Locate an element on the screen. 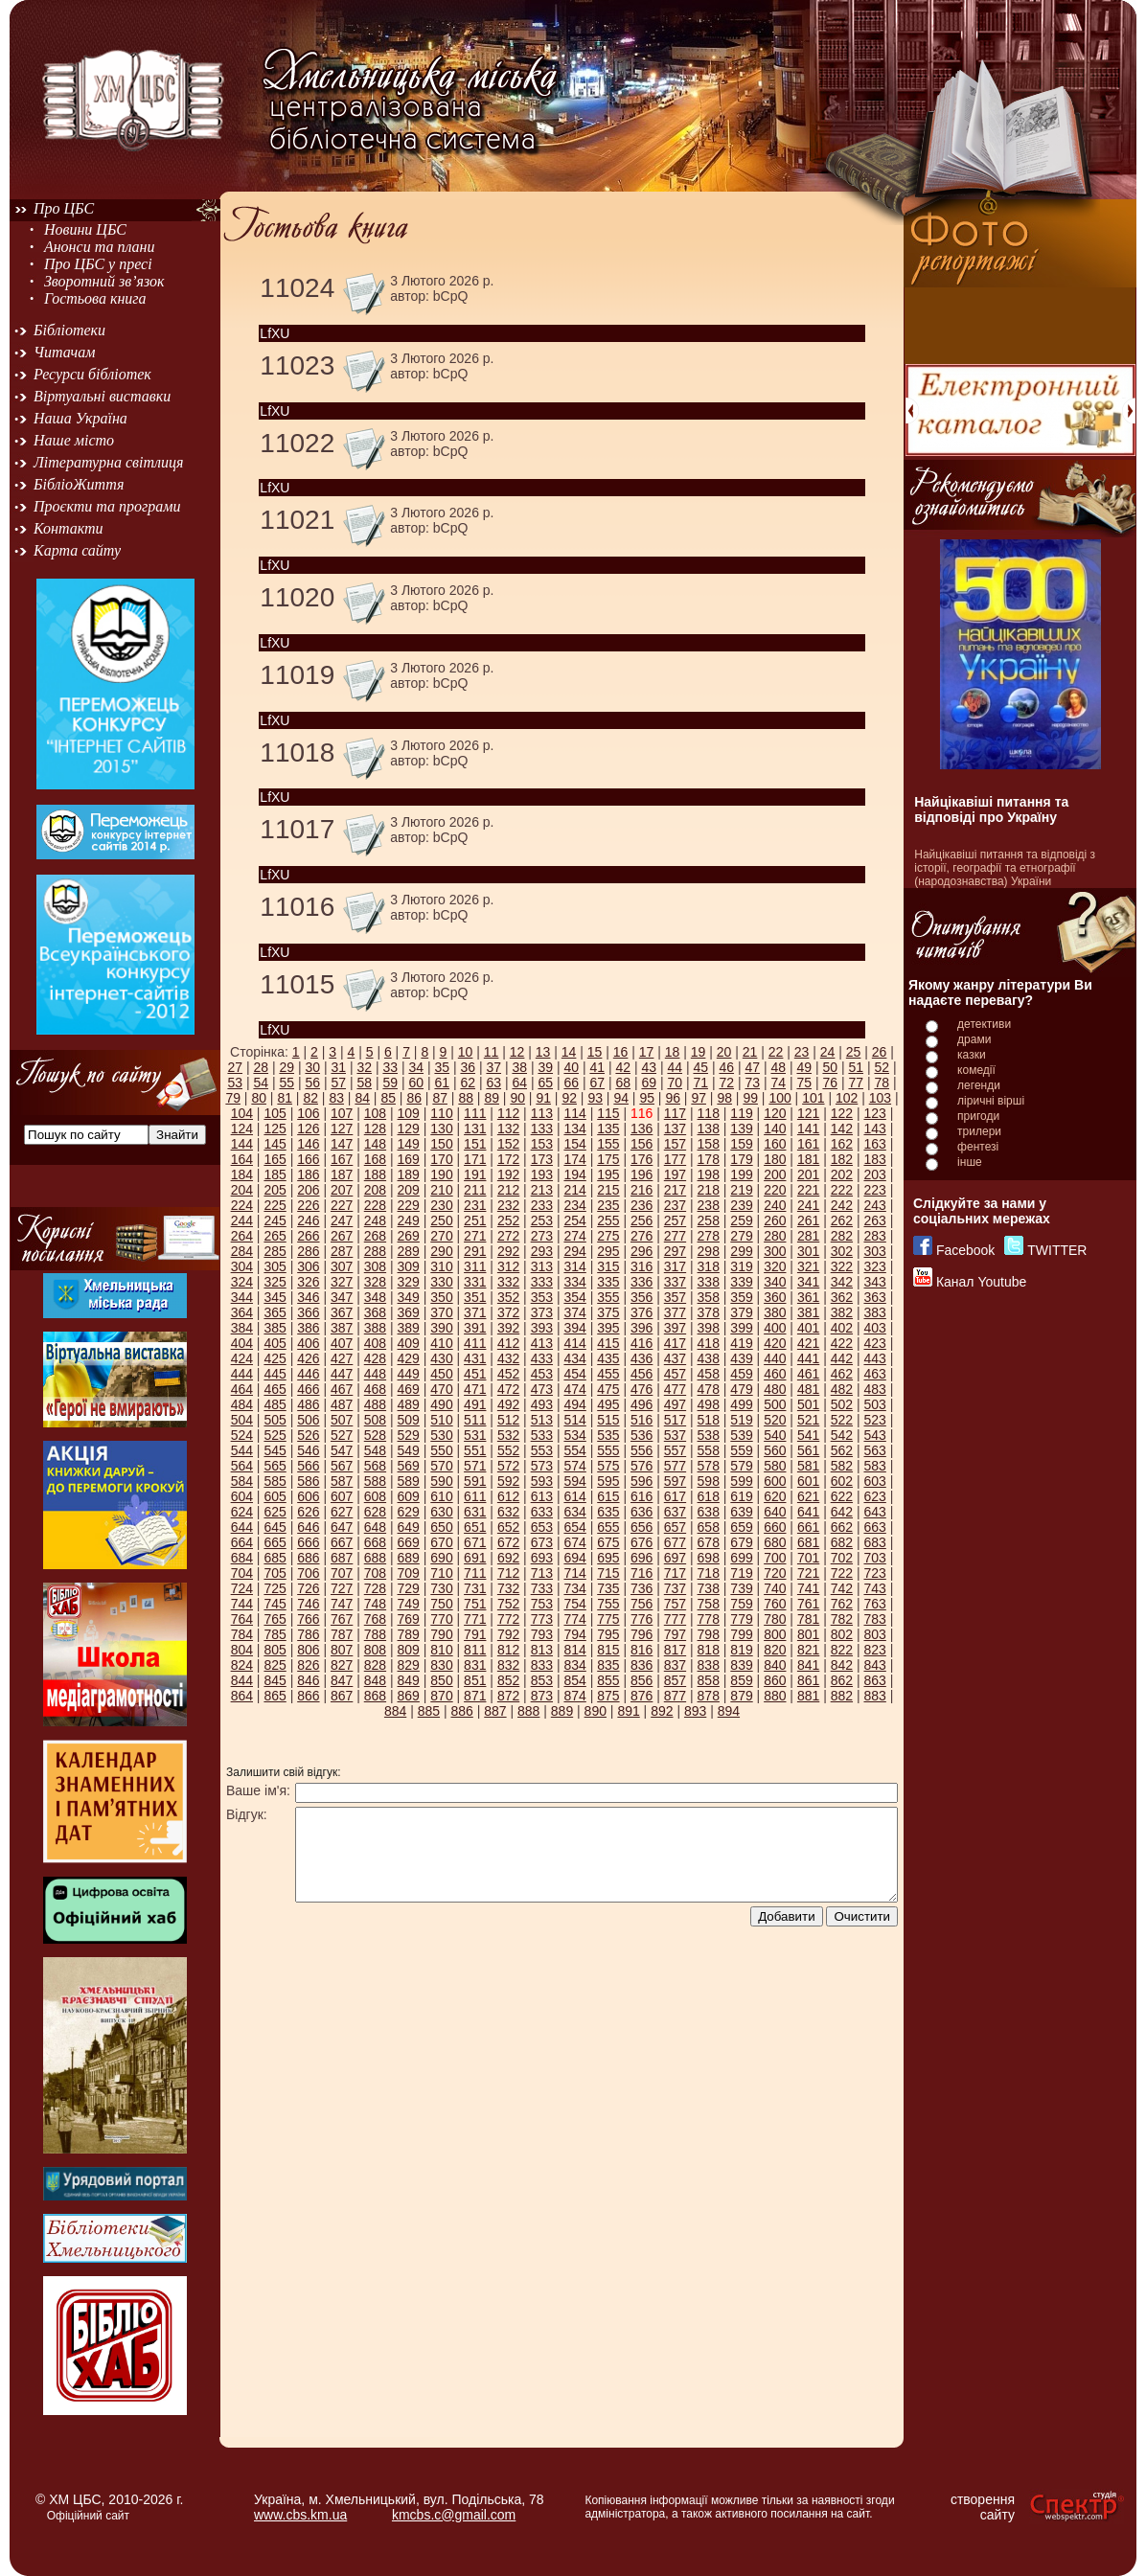 This screenshot has height=2576, width=1146. 862 is located at coordinates (842, 1680).